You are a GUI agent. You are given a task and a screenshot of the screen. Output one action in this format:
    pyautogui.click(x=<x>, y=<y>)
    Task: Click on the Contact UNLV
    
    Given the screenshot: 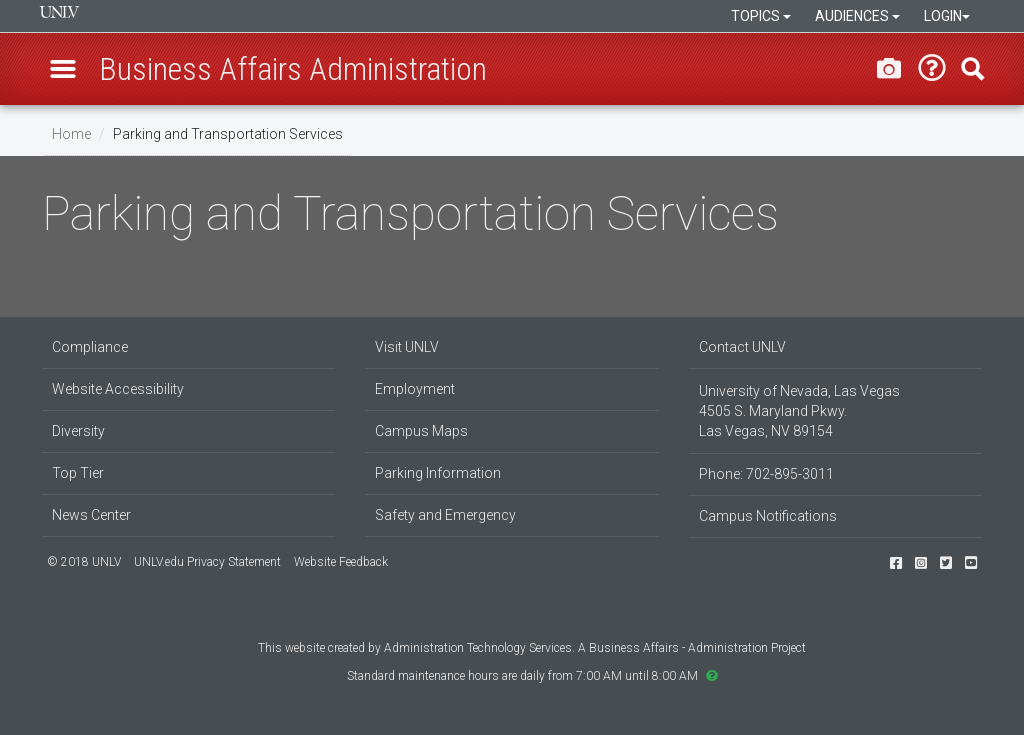 What is the action you would take?
    pyautogui.click(x=742, y=347)
    